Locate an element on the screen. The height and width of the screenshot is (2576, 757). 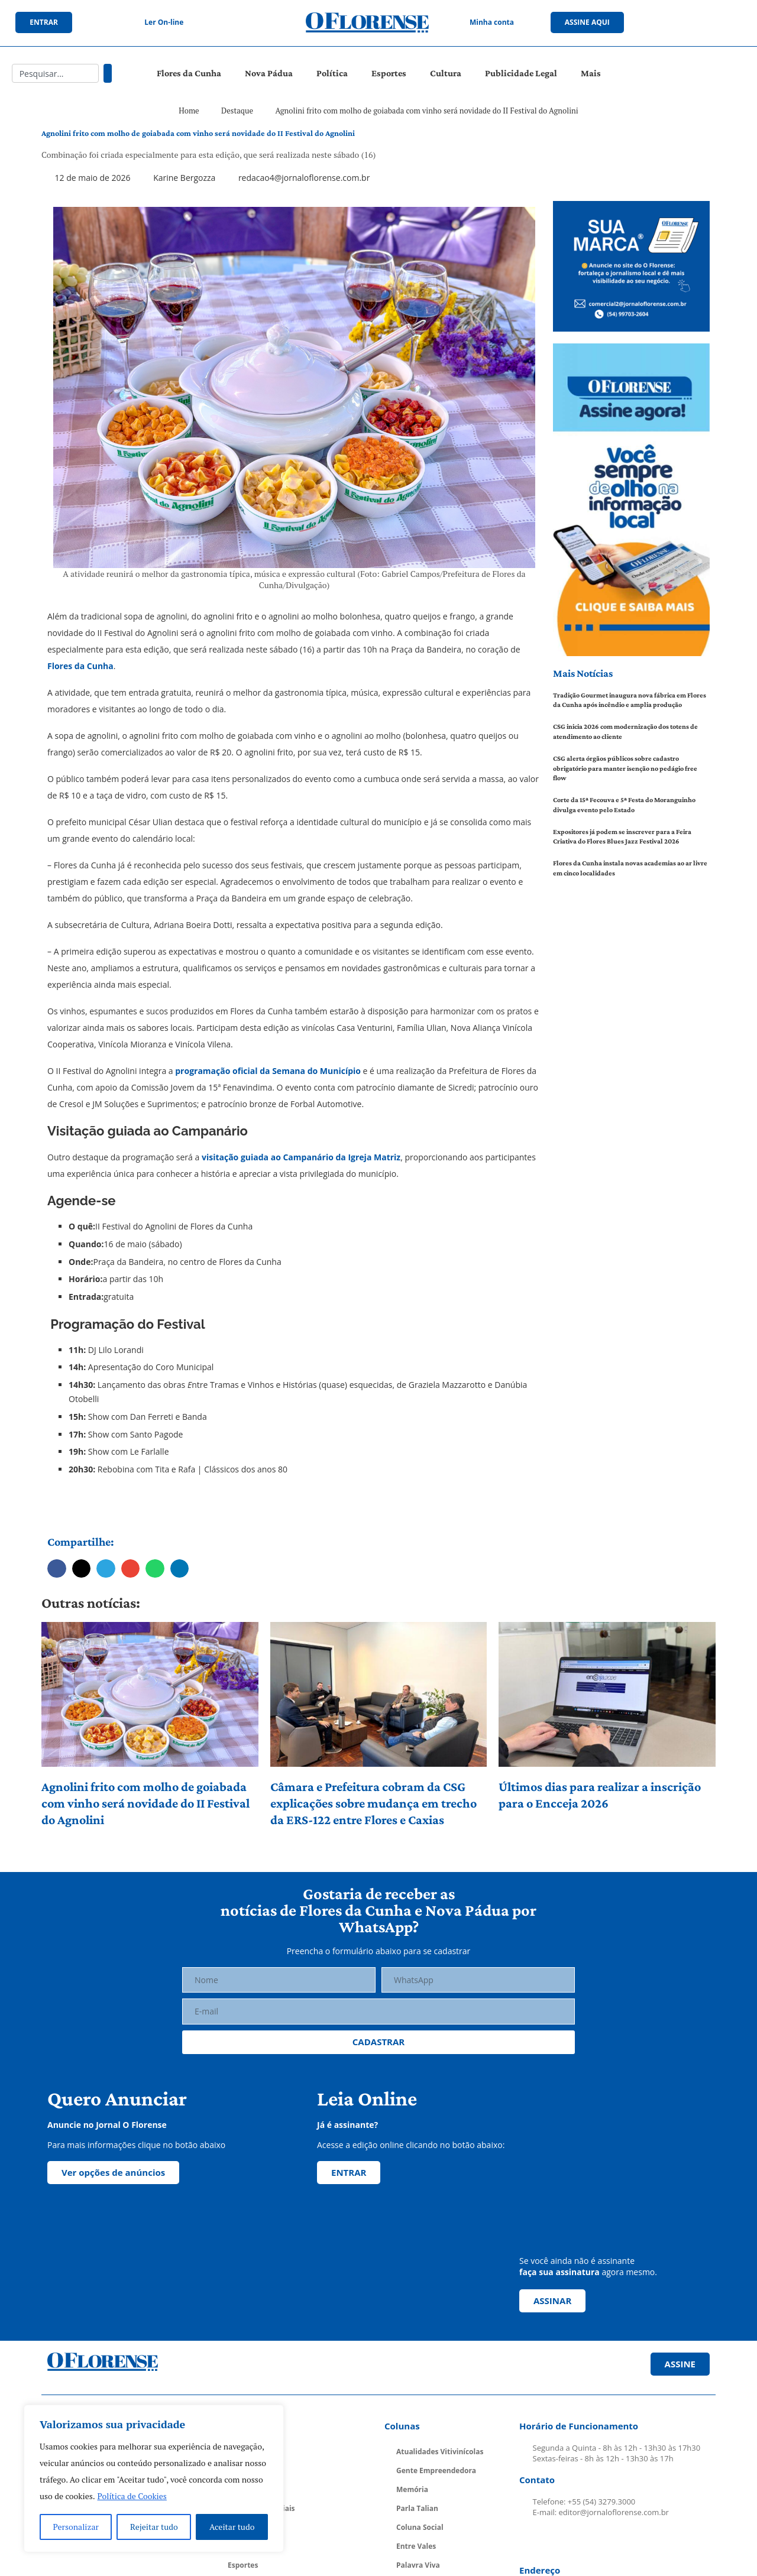
Corte da 15ª Fecouva e 5ª Festa do Moranguinho divulga evento pelo Estado is located at coordinates (624, 805).